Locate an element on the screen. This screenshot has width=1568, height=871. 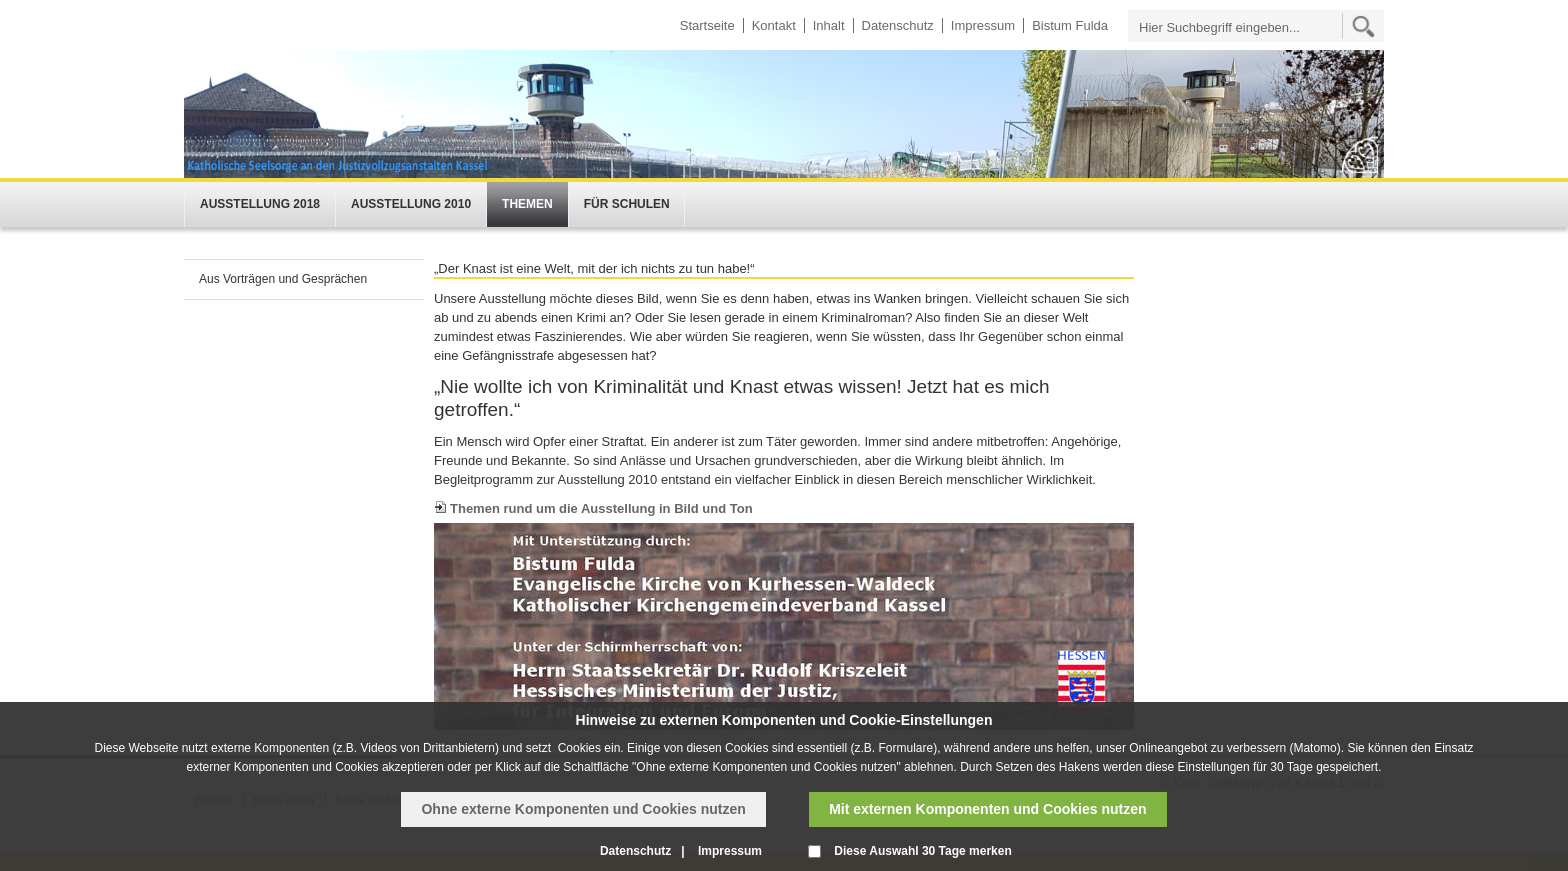
Für Schulen is located at coordinates (627, 204).